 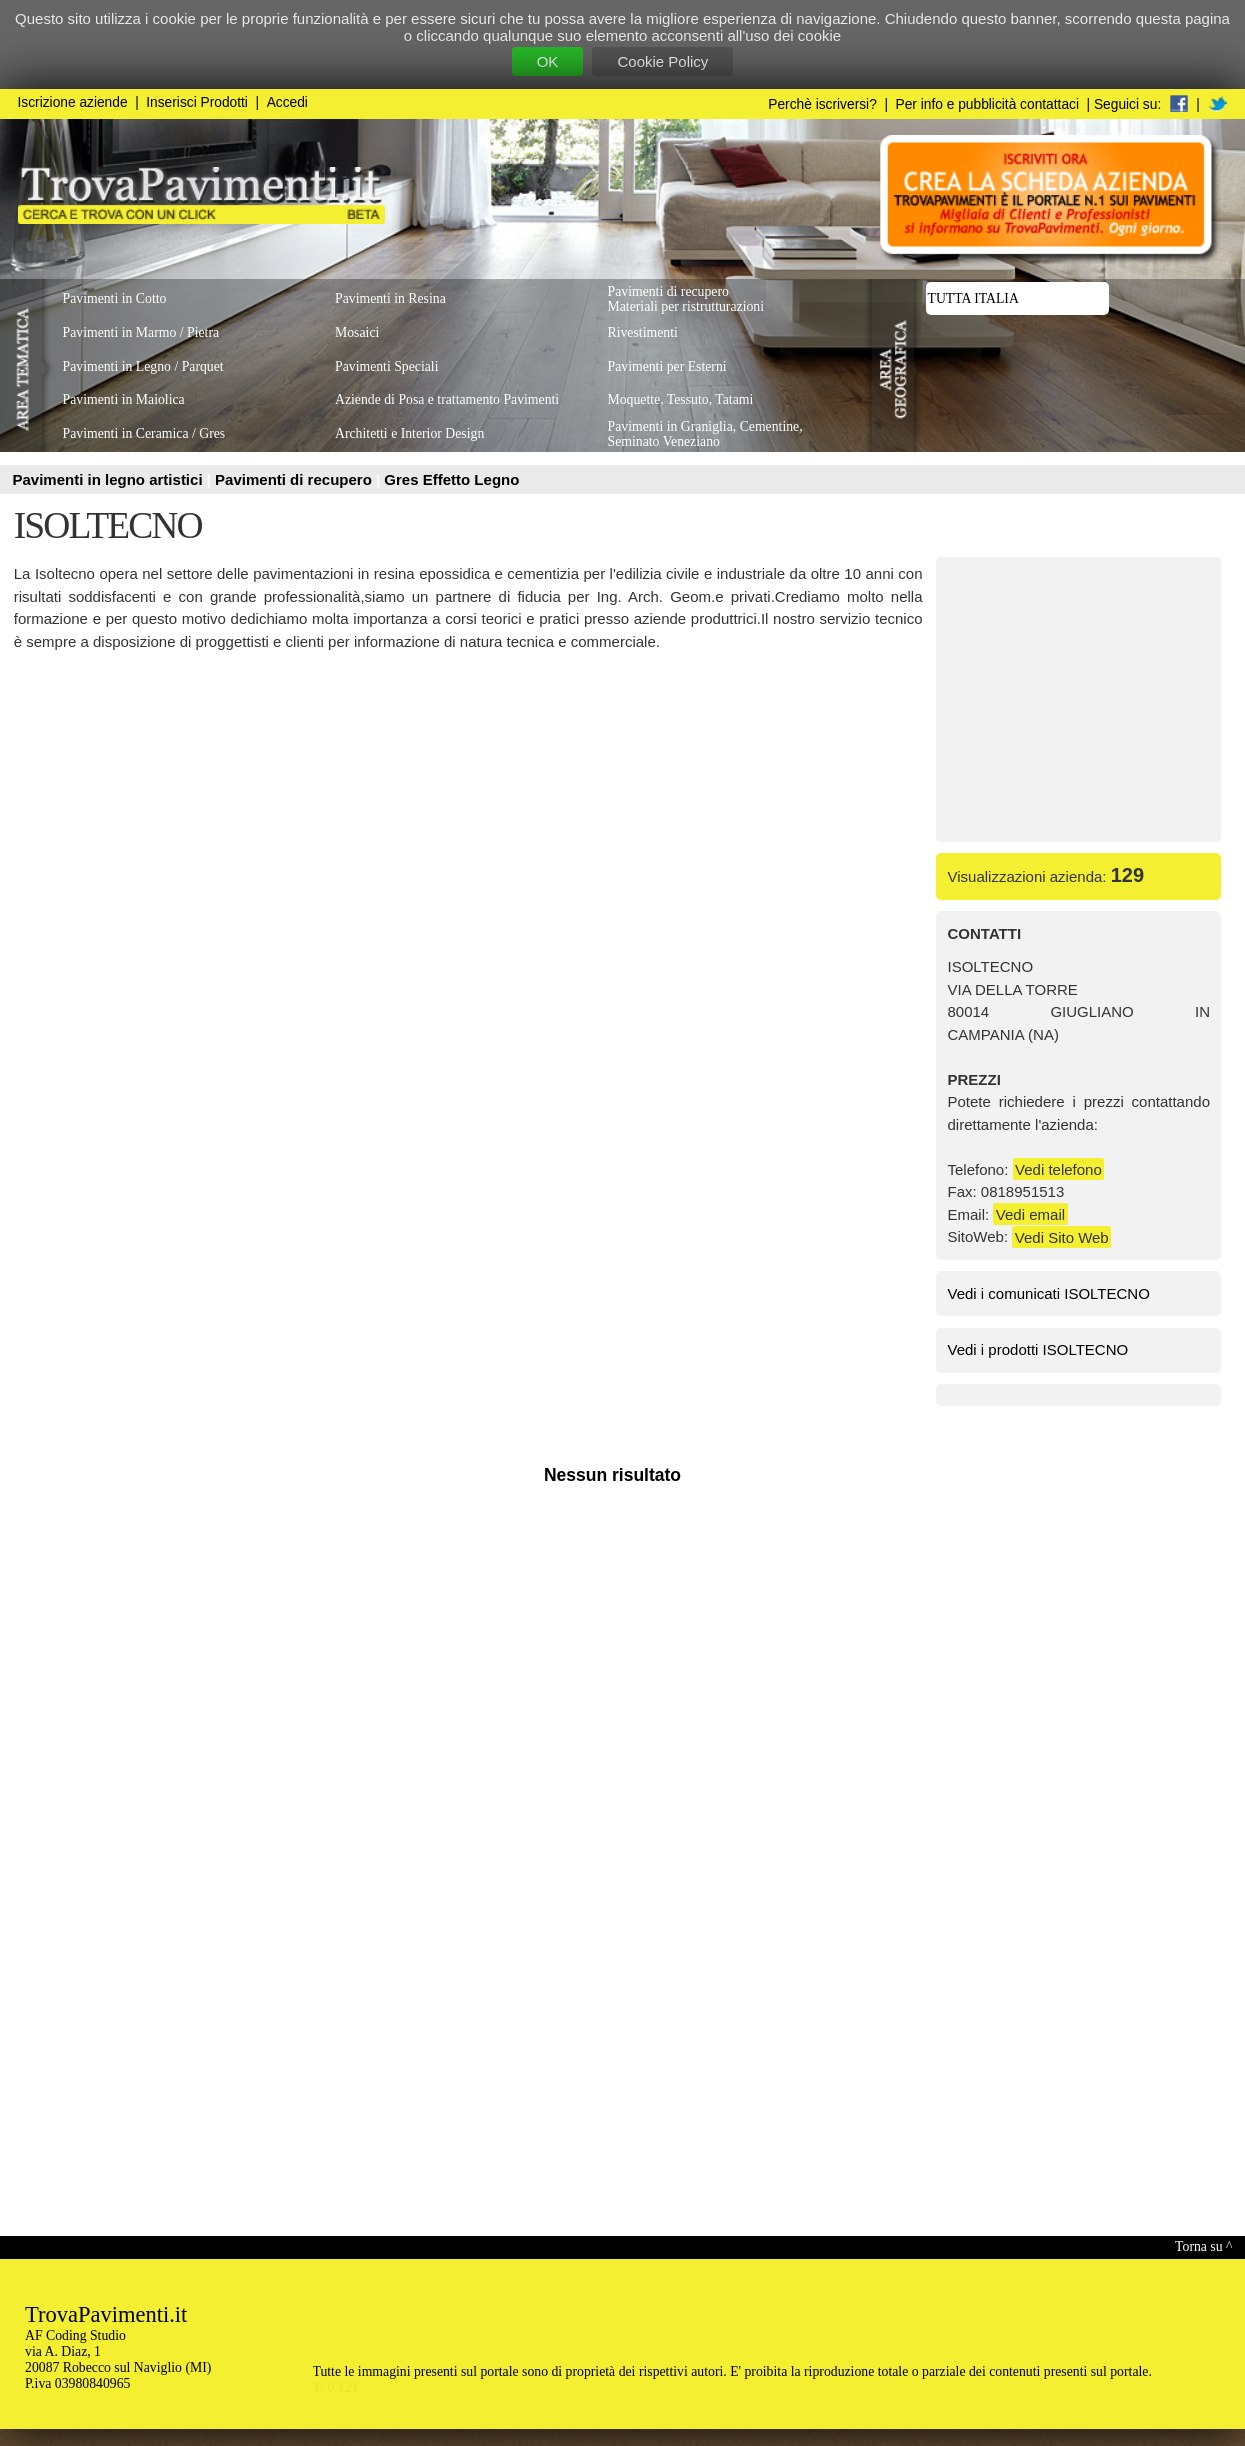 What do you see at coordinates (822, 104) in the screenshot?
I see `Perchè iscriversi?` at bounding box center [822, 104].